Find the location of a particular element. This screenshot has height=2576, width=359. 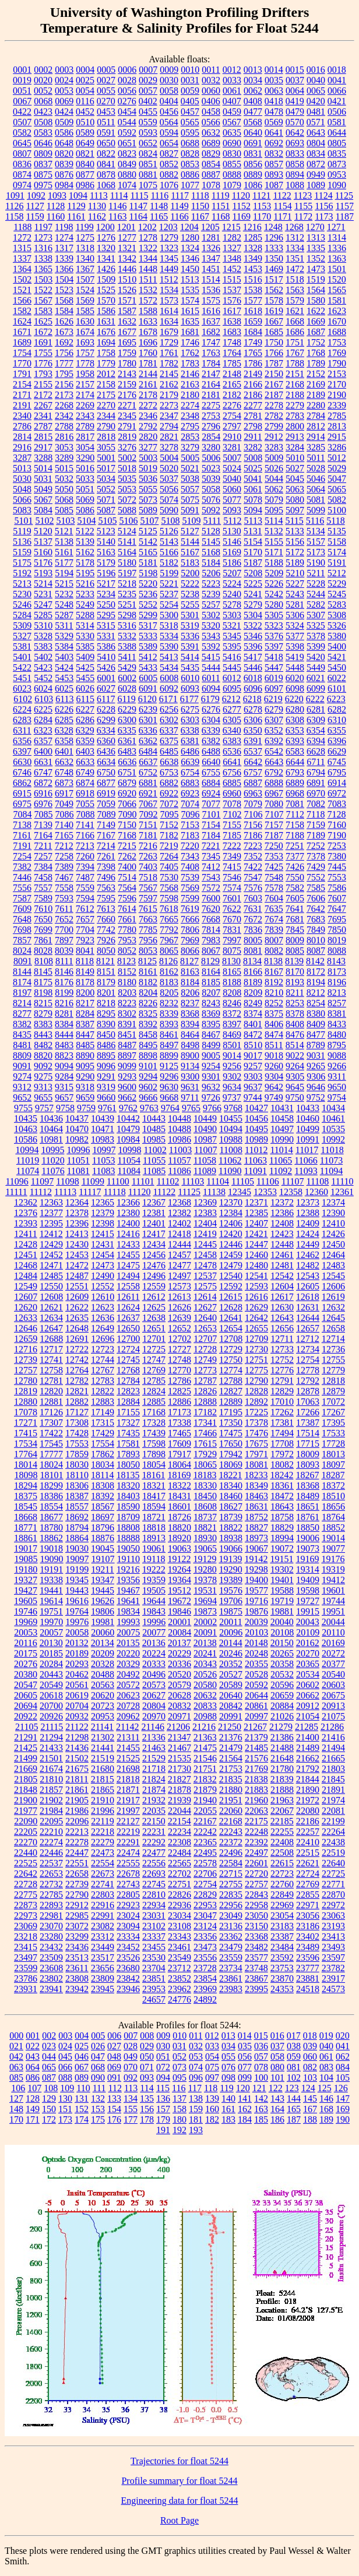

23193 is located at coordinates (333, 1926).